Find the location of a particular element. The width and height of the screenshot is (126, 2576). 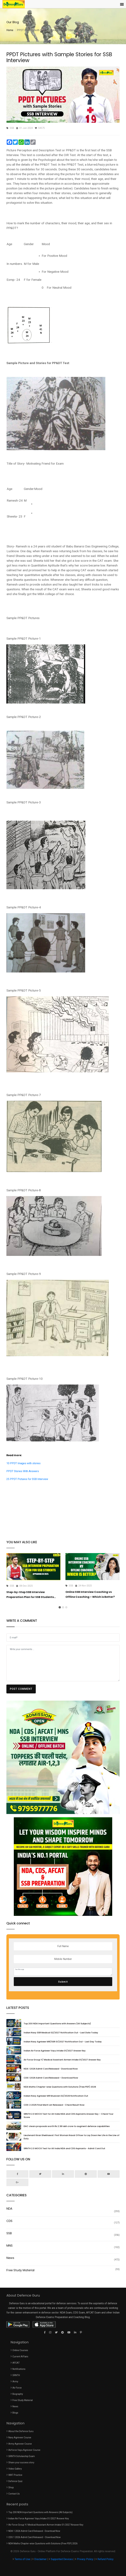

SRNTH is located at coordinates (16, 2375).